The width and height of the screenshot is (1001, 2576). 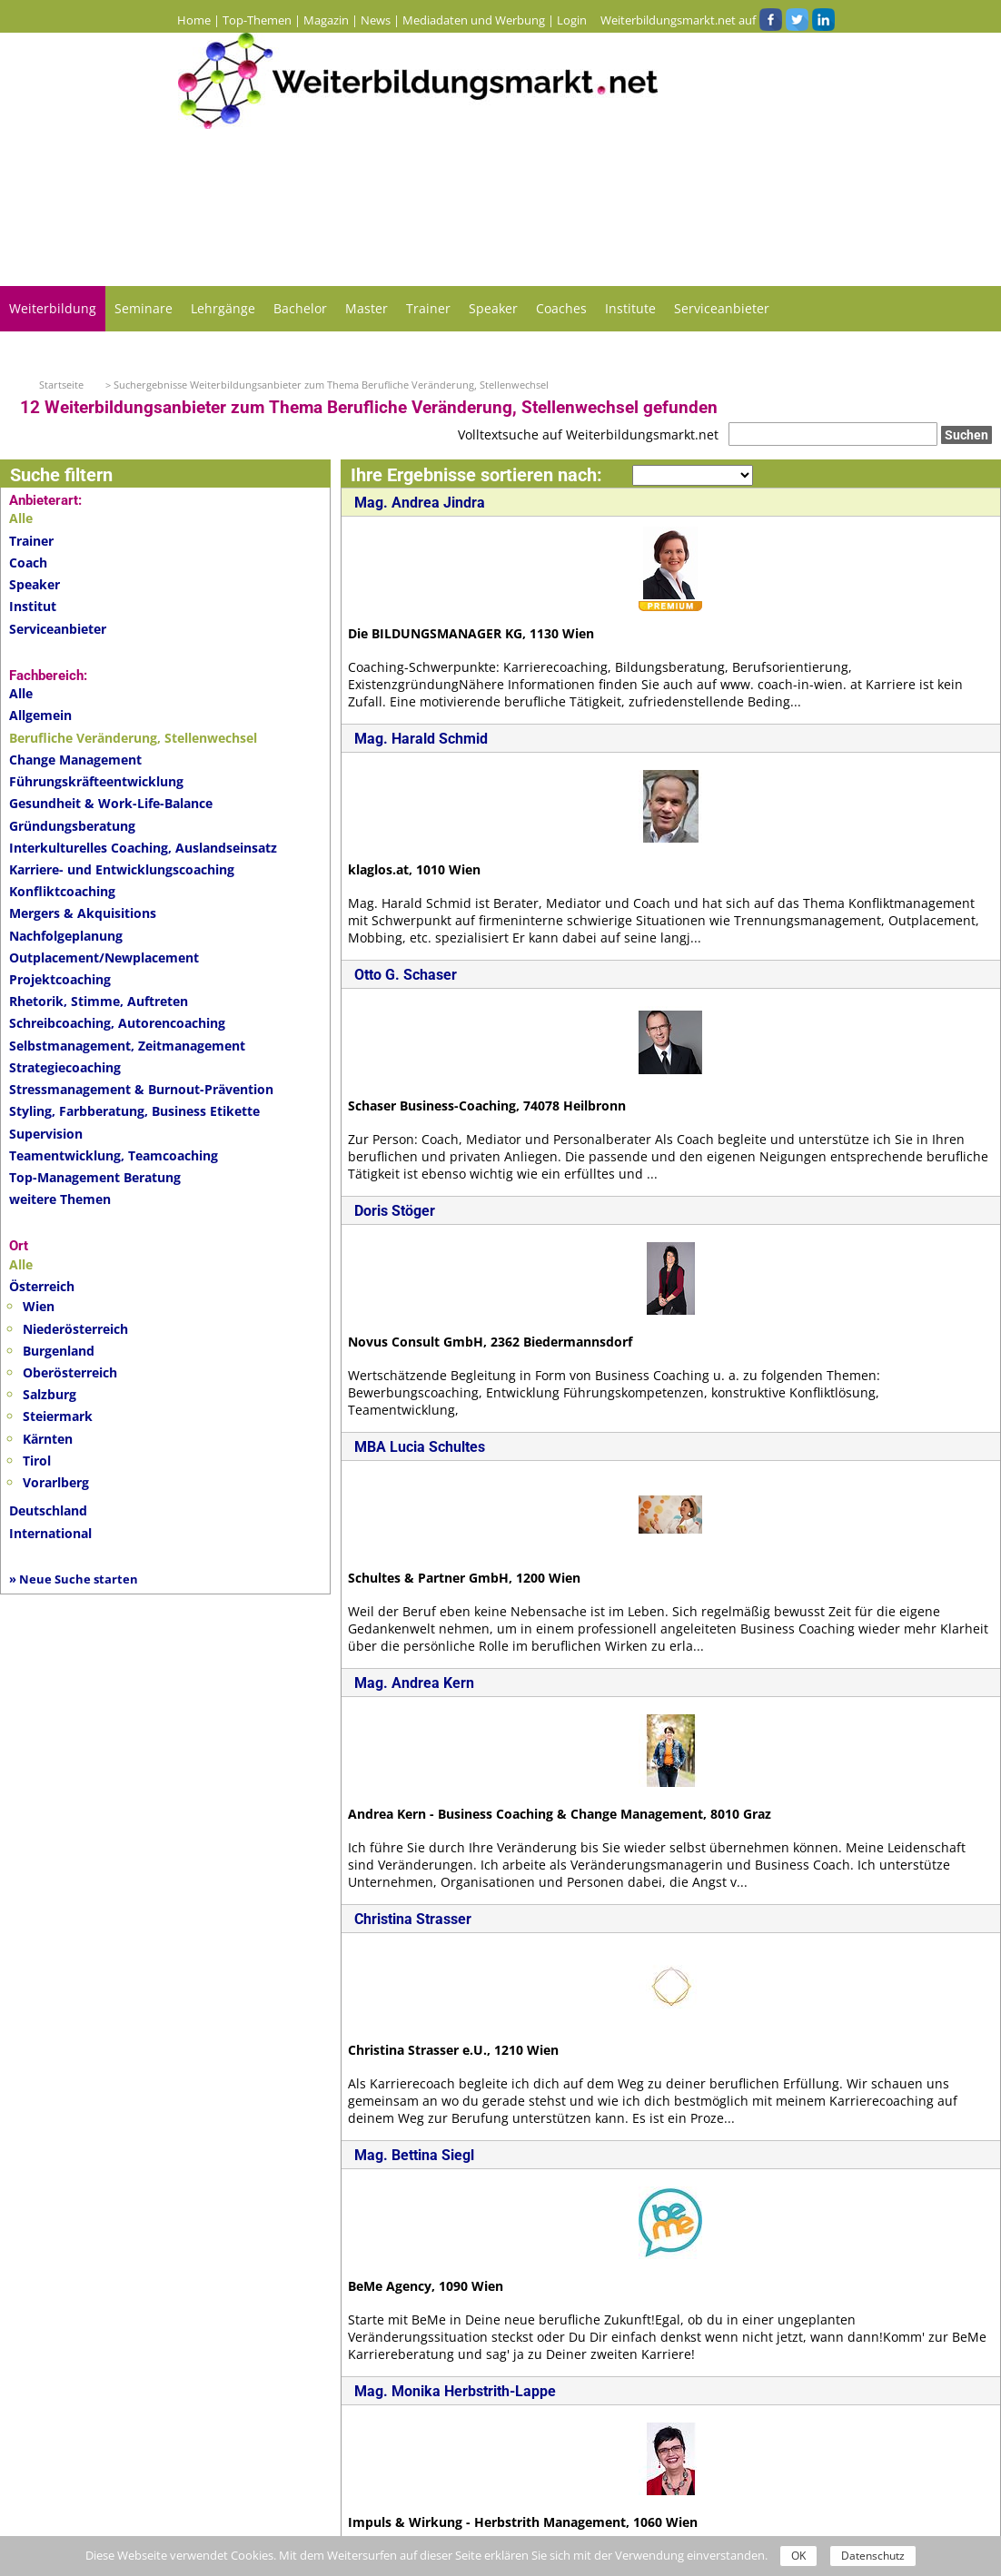 I want to click on Gesundheit & Work-Life-Balance, so click(x=111, y=803).